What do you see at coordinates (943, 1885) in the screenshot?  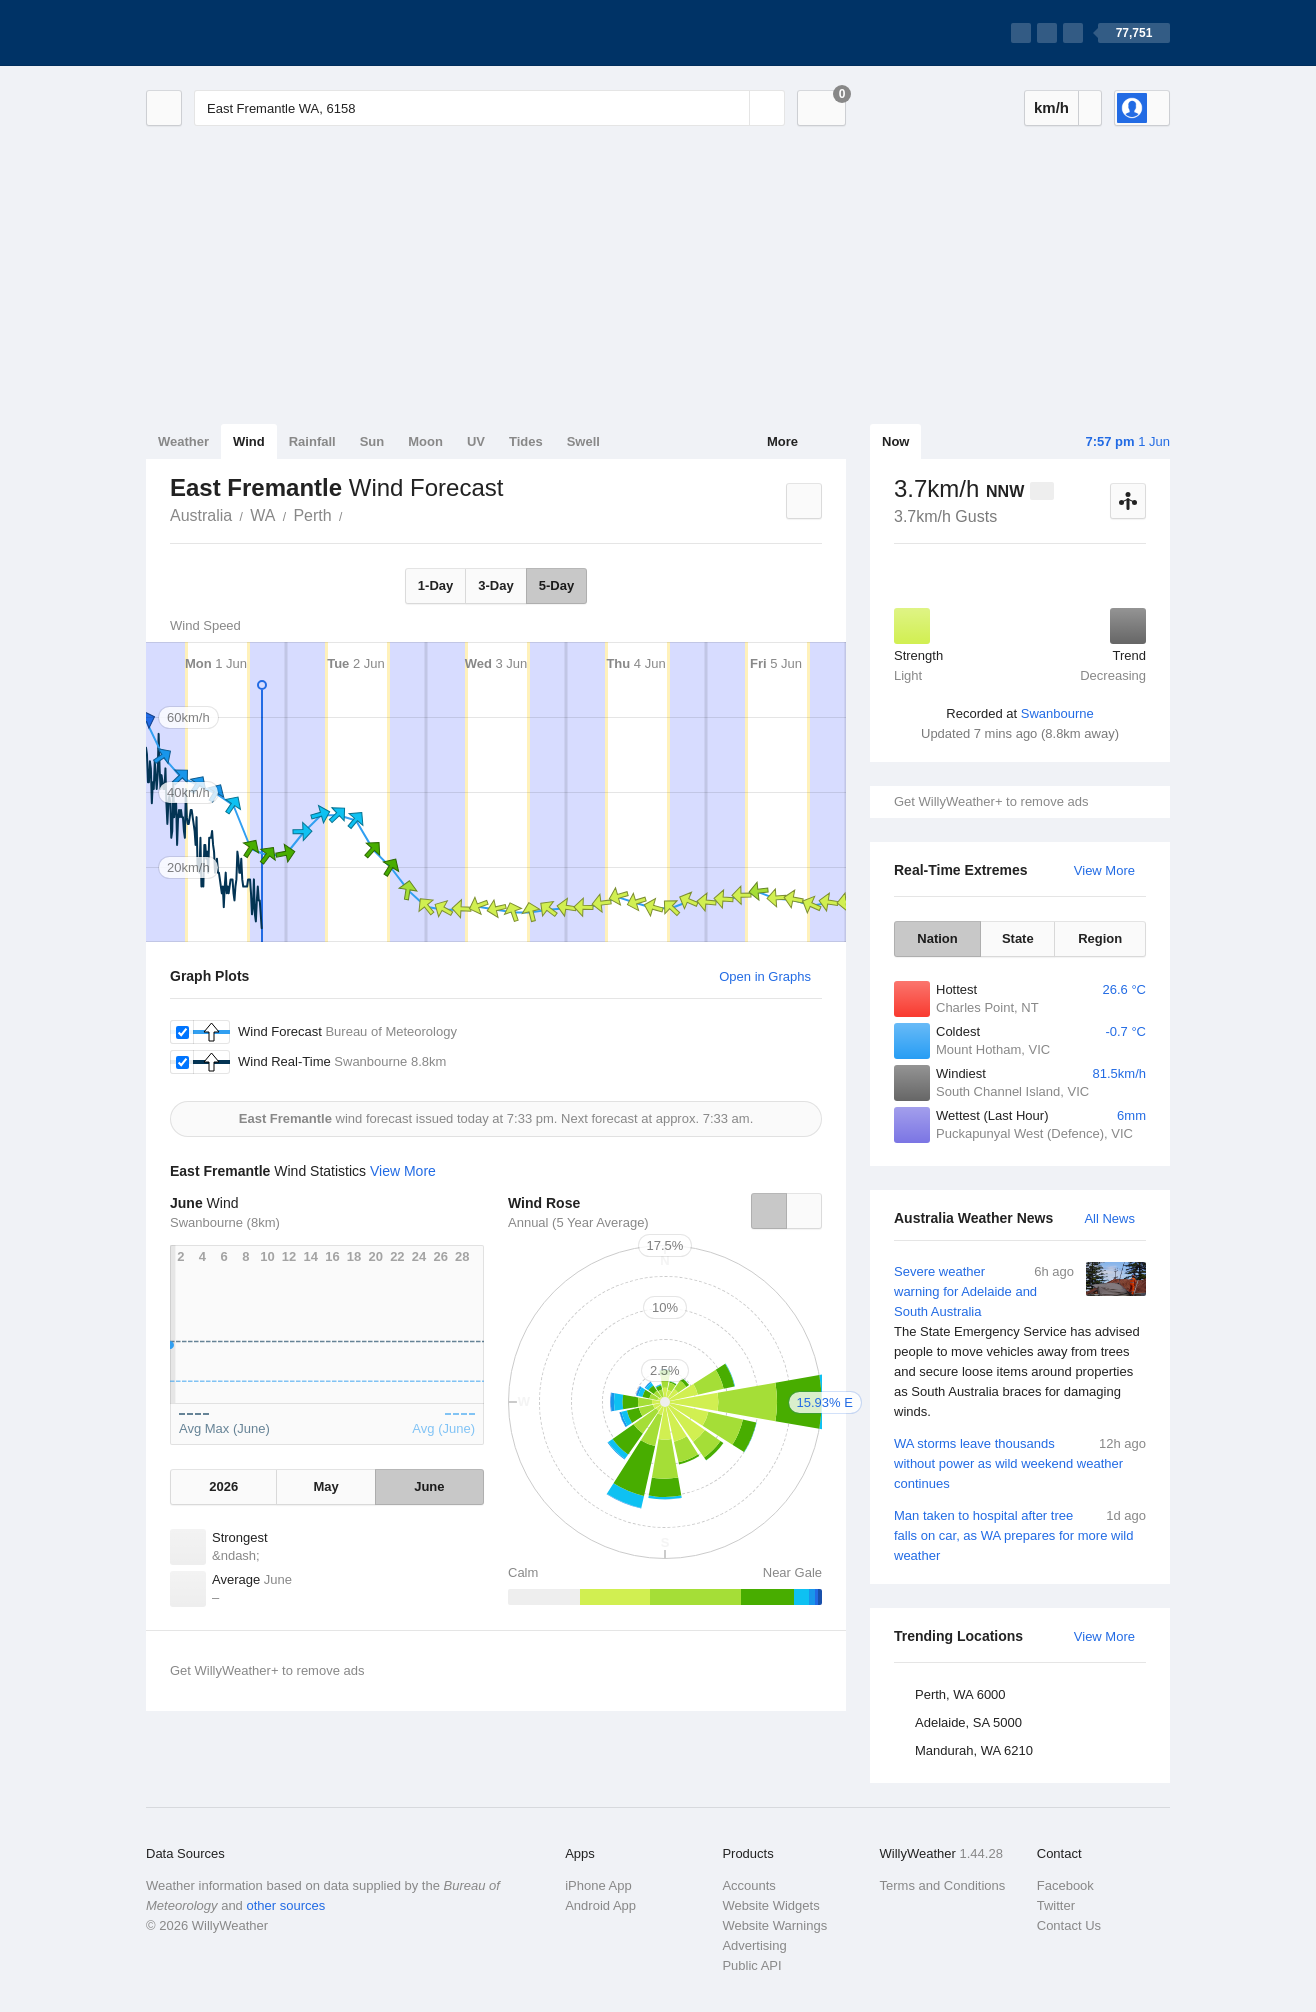 I see `Terms and Conditions` at bounding box center [943, 1885].